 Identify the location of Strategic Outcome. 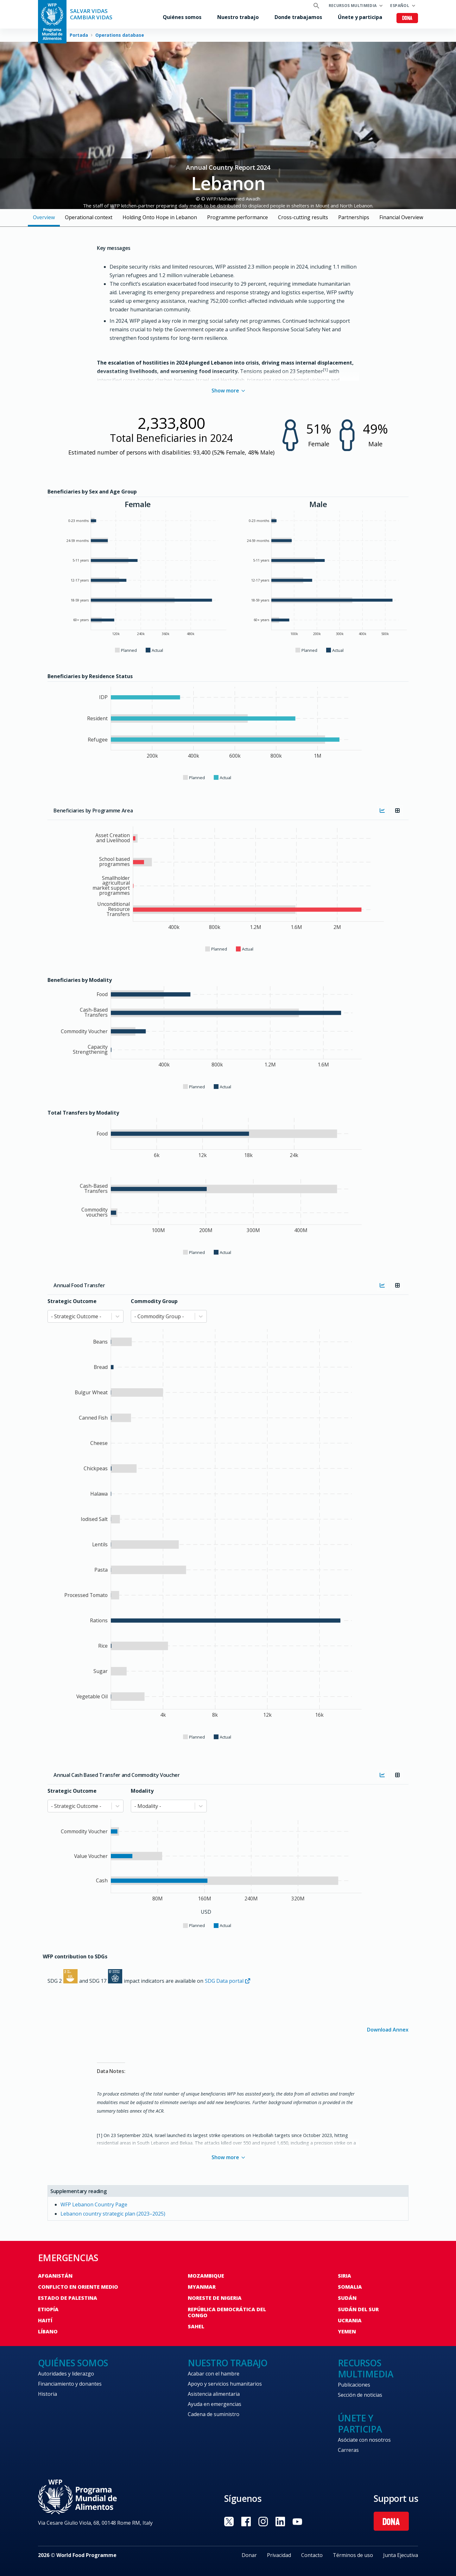
(72, 1301).